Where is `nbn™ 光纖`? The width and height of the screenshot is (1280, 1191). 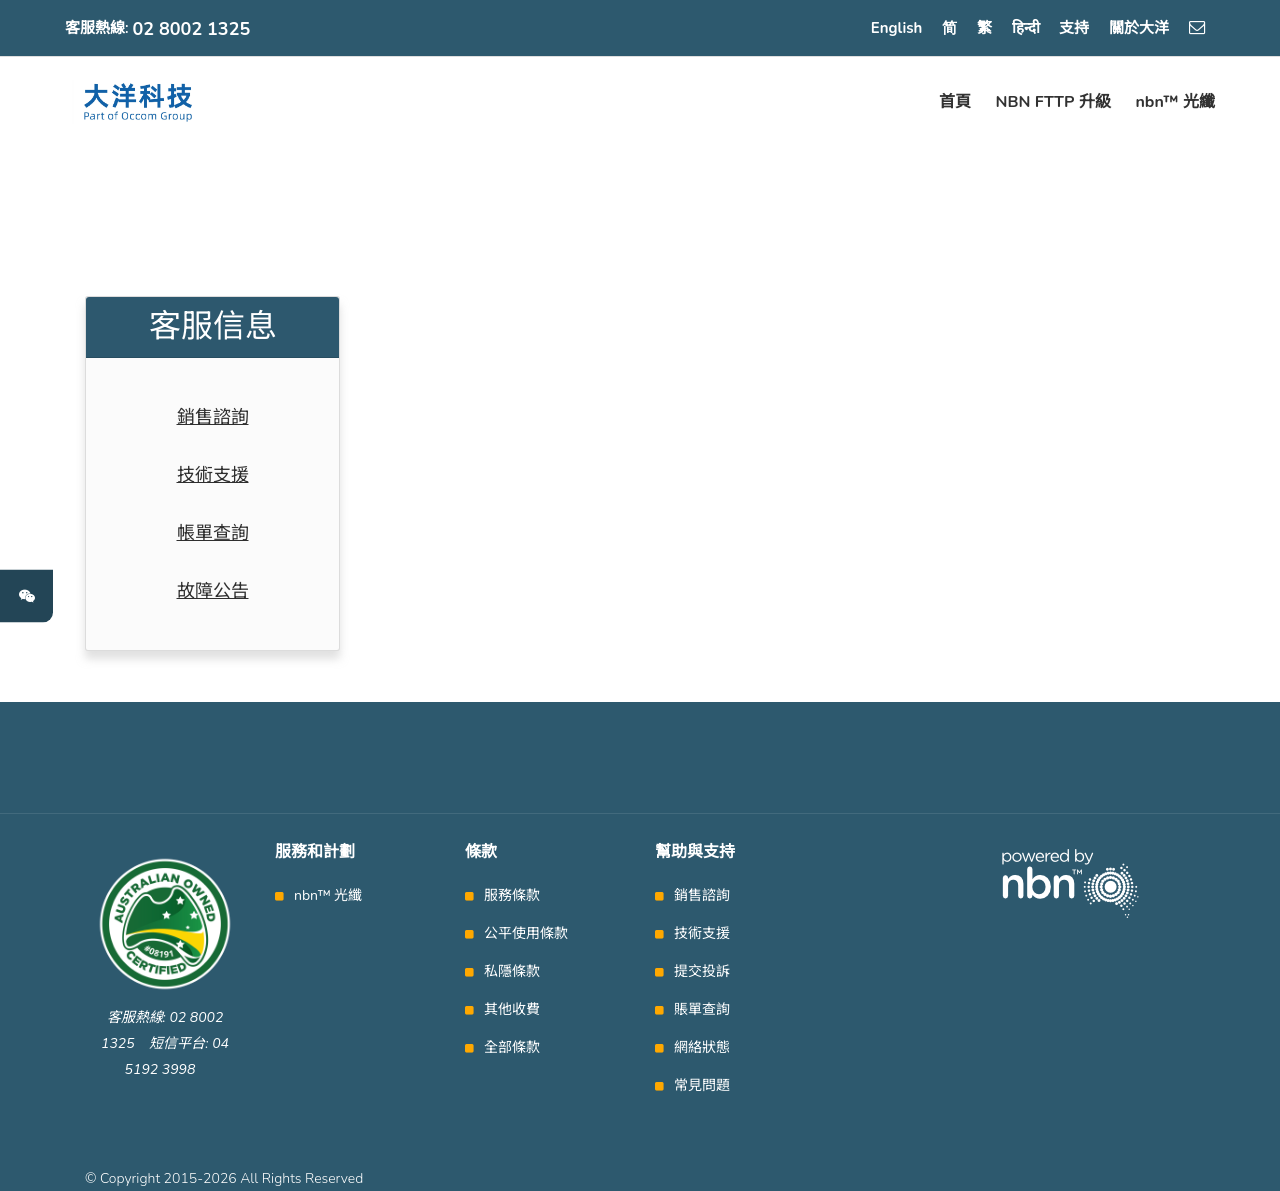
nbn™ 光纖 is located at coordinates (1175, 102).